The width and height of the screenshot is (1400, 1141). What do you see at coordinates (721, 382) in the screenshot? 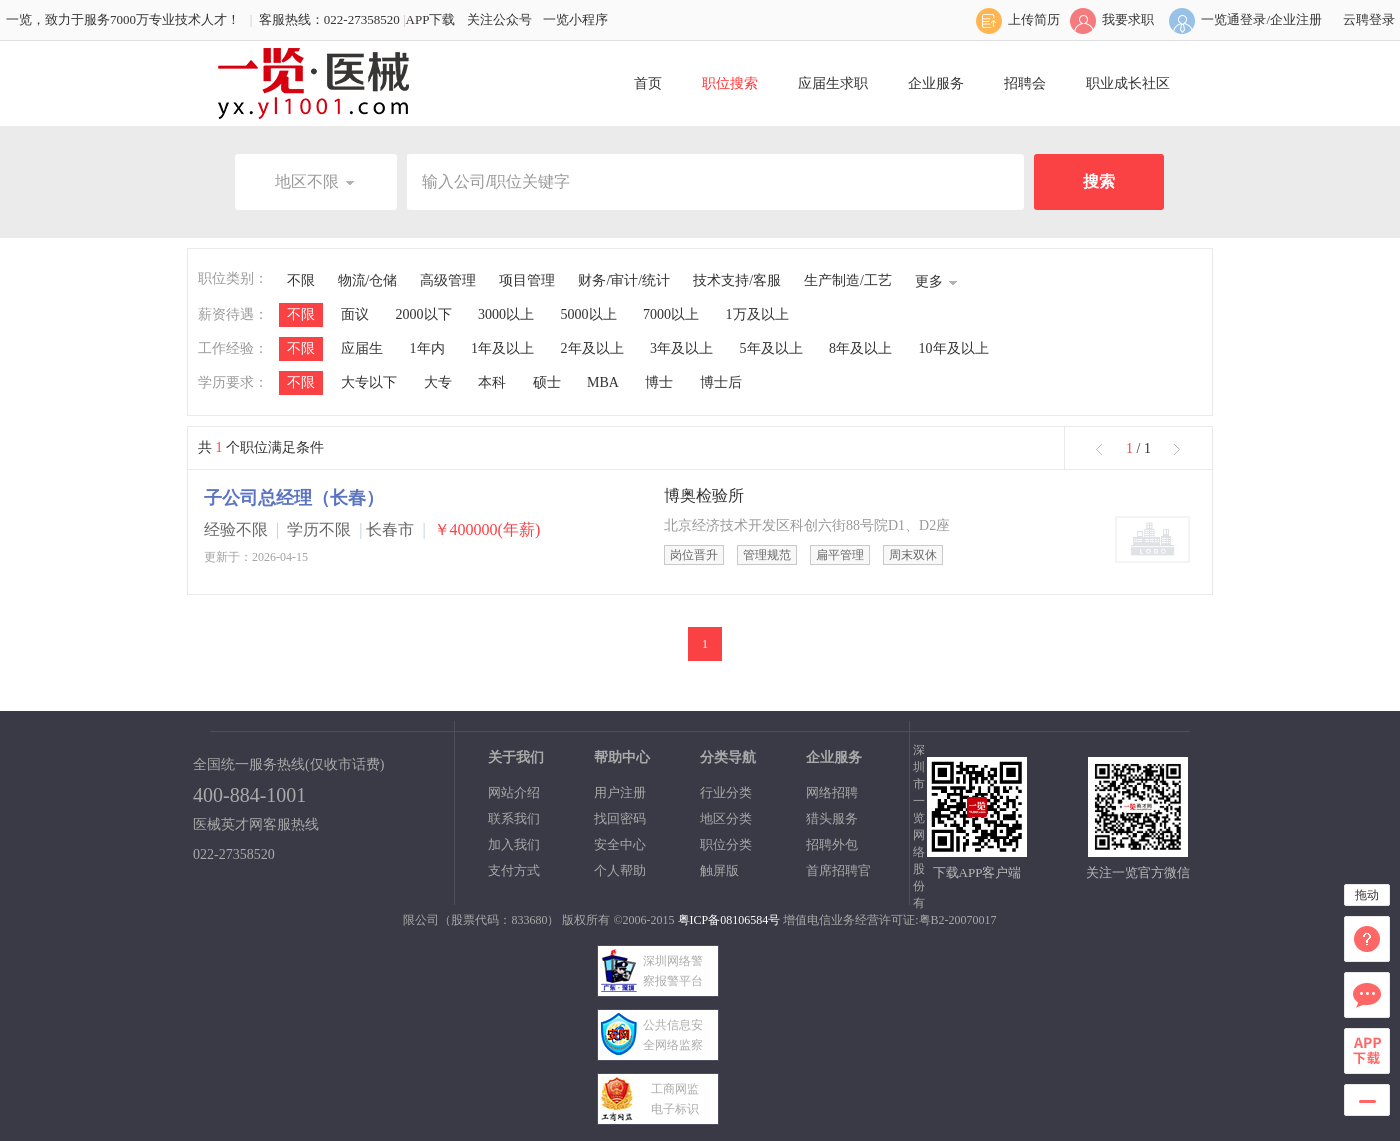
I see `博士后` at bounding box center [721, 382].